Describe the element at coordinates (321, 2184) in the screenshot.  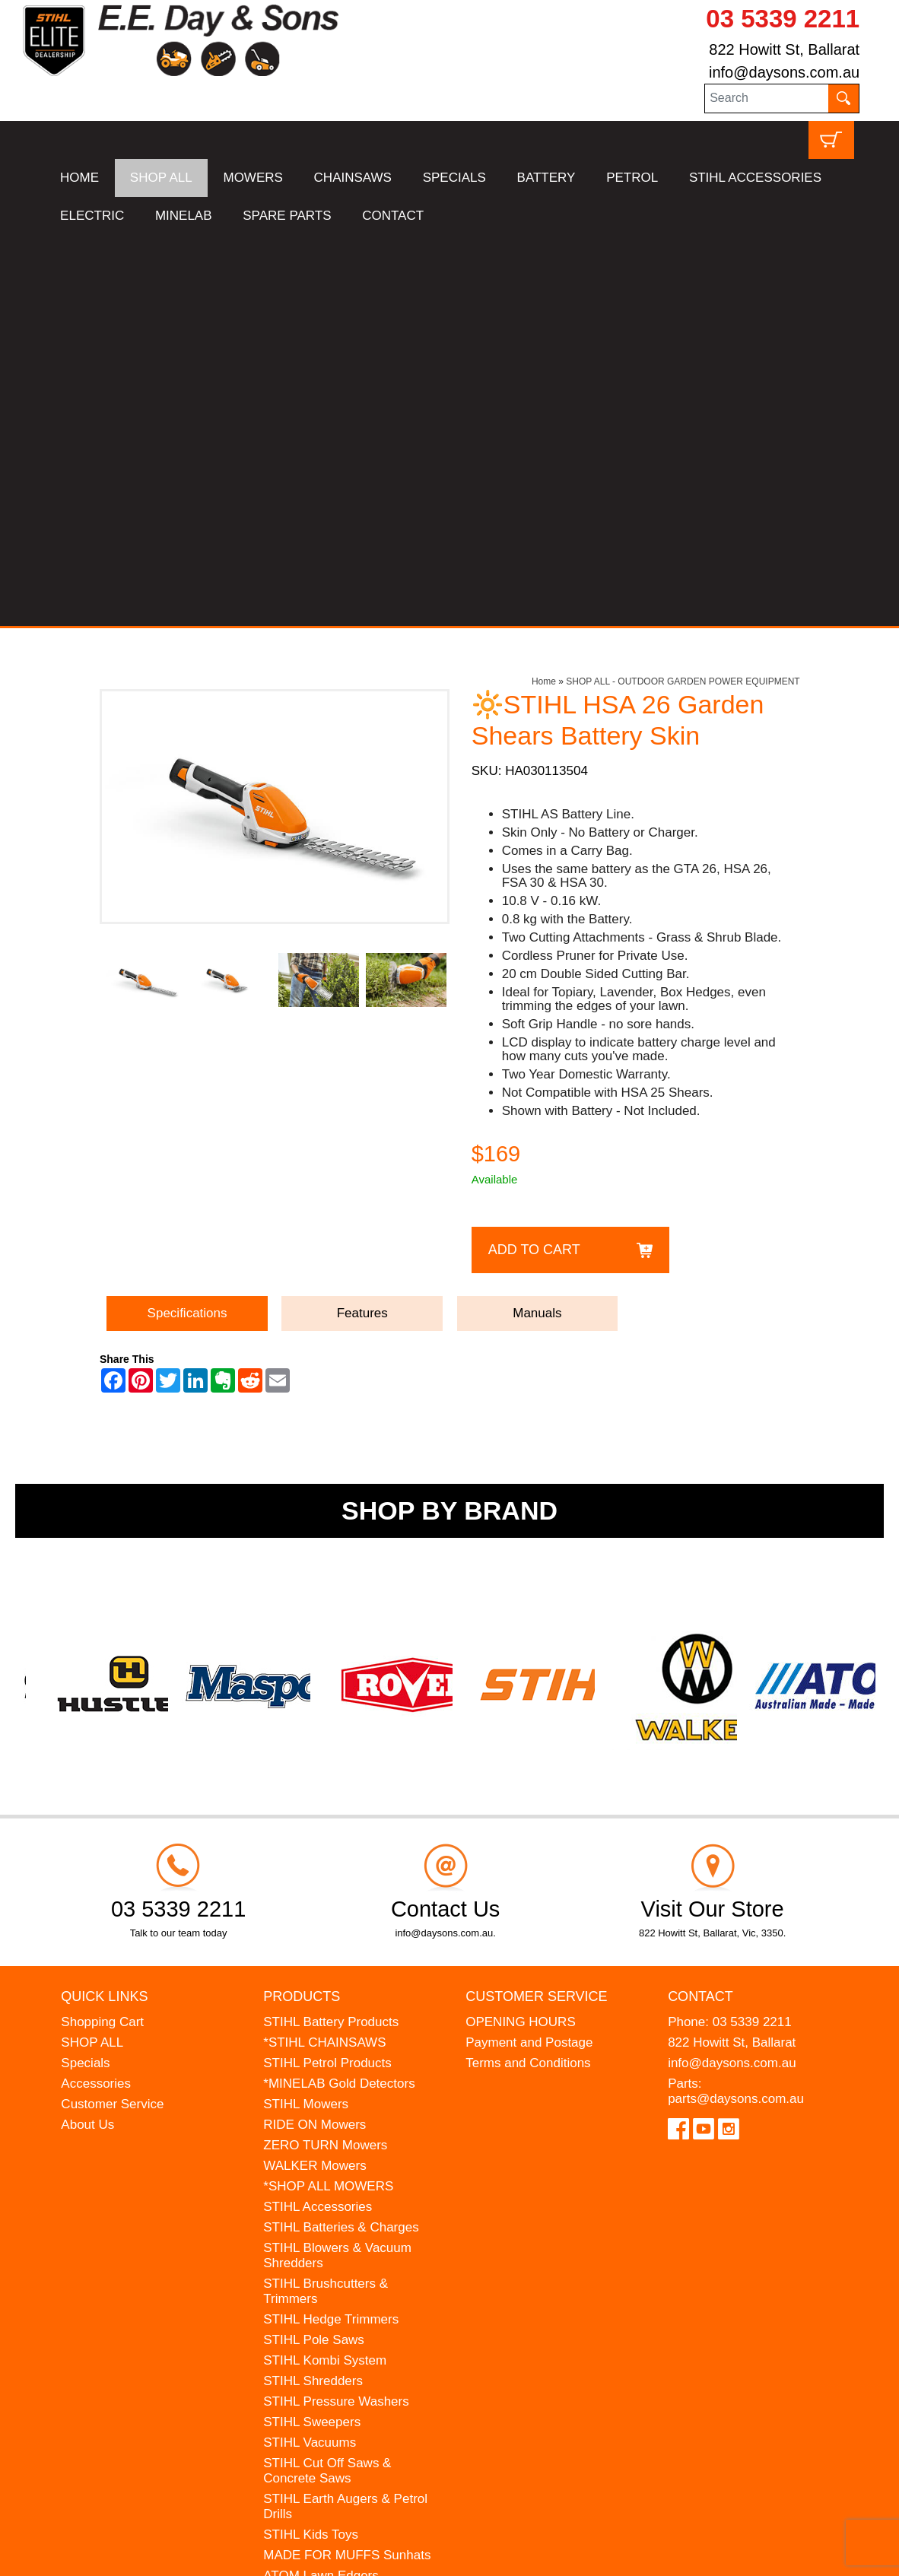
I see `ATOM Lawn Edgers` at that location.